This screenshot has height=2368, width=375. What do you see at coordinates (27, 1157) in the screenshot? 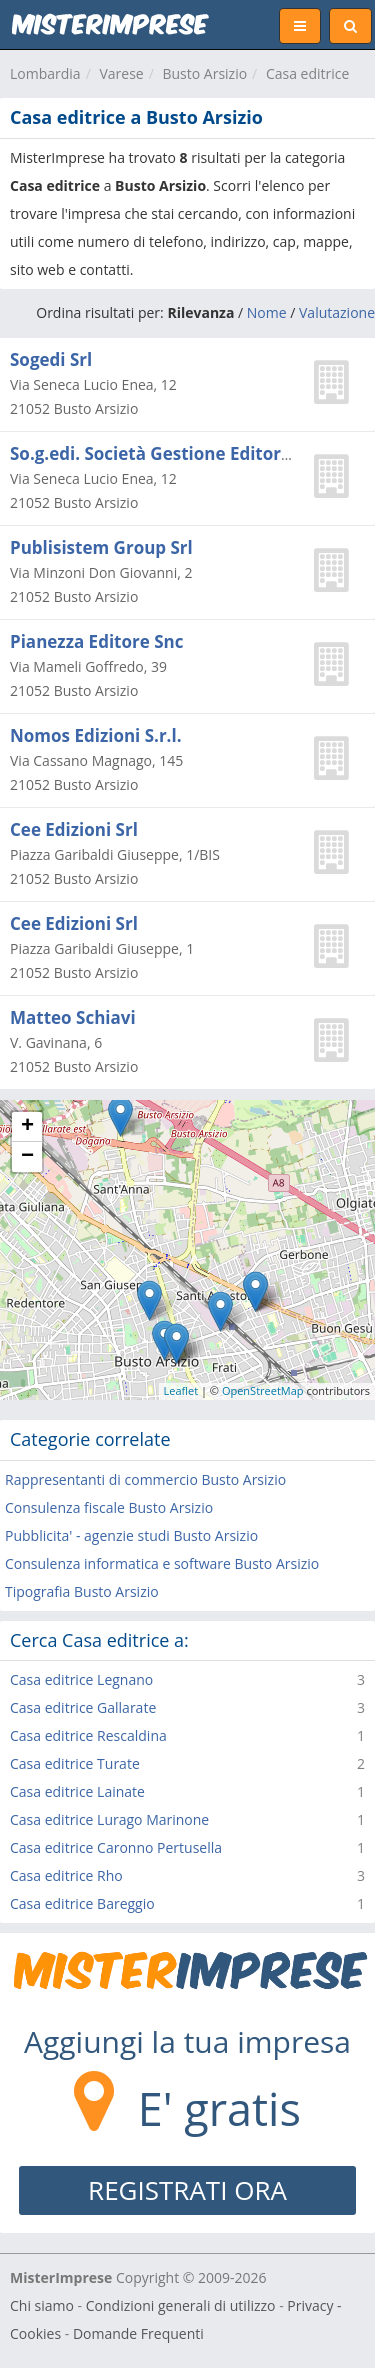
I see `− [button]` at bounding box center [27, 1157].